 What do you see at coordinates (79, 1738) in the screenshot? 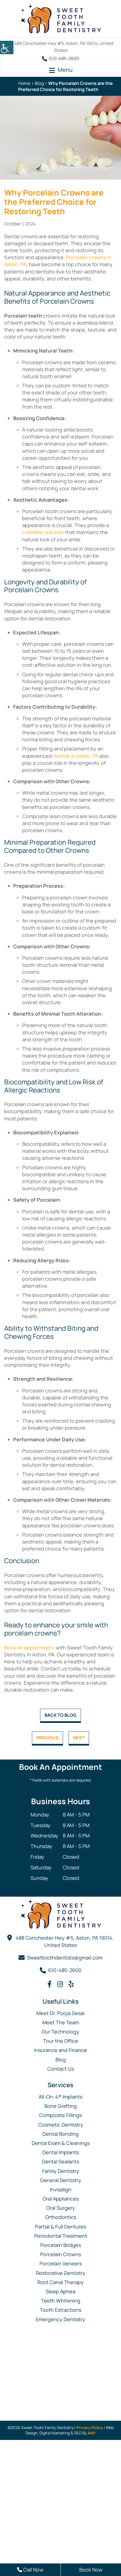
I see `Next` at bounding box center [79, 1738].